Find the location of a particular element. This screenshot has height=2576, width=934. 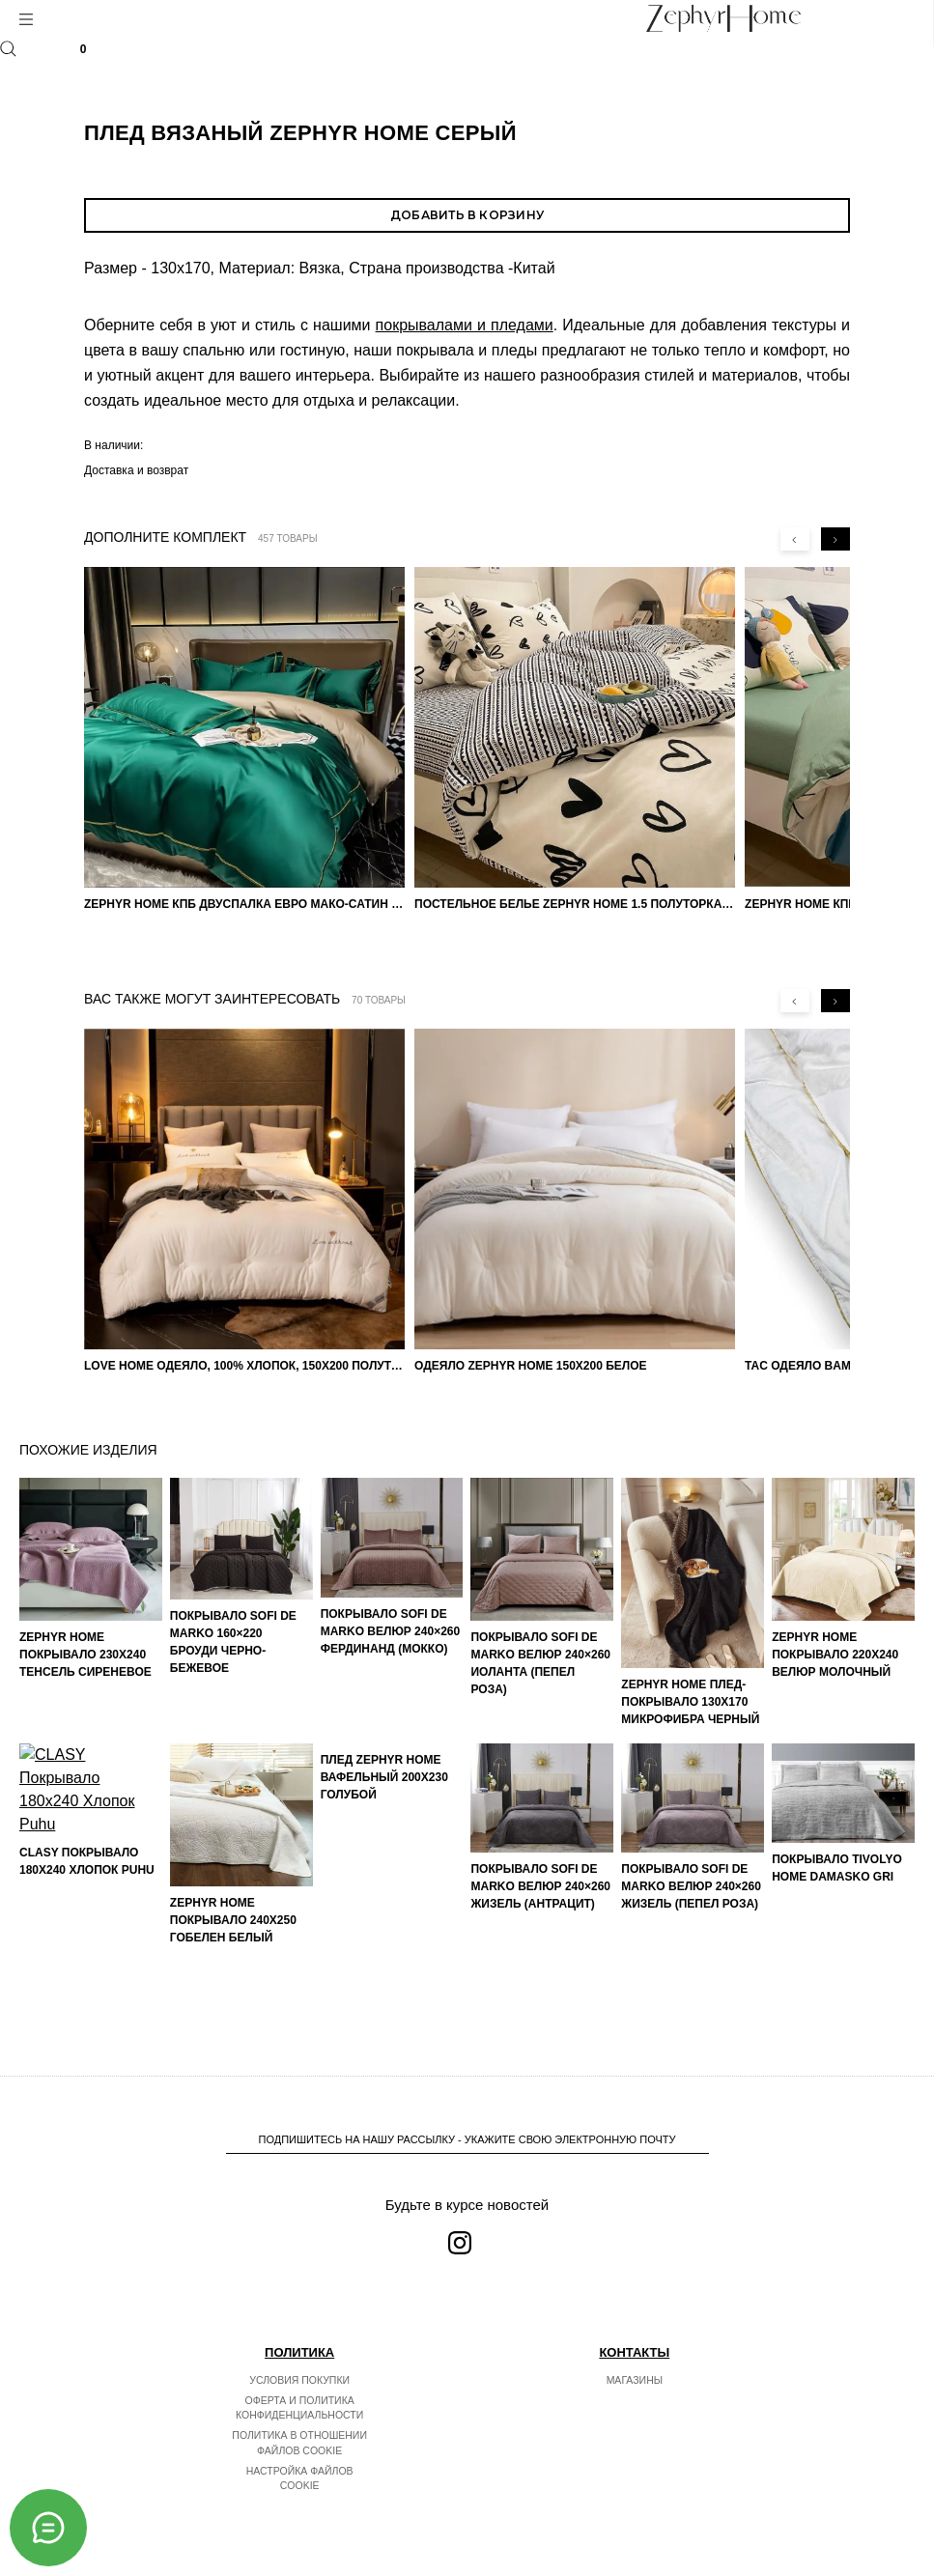

Политика в отношении файлов cookie is located at coordinates (299, 2442).